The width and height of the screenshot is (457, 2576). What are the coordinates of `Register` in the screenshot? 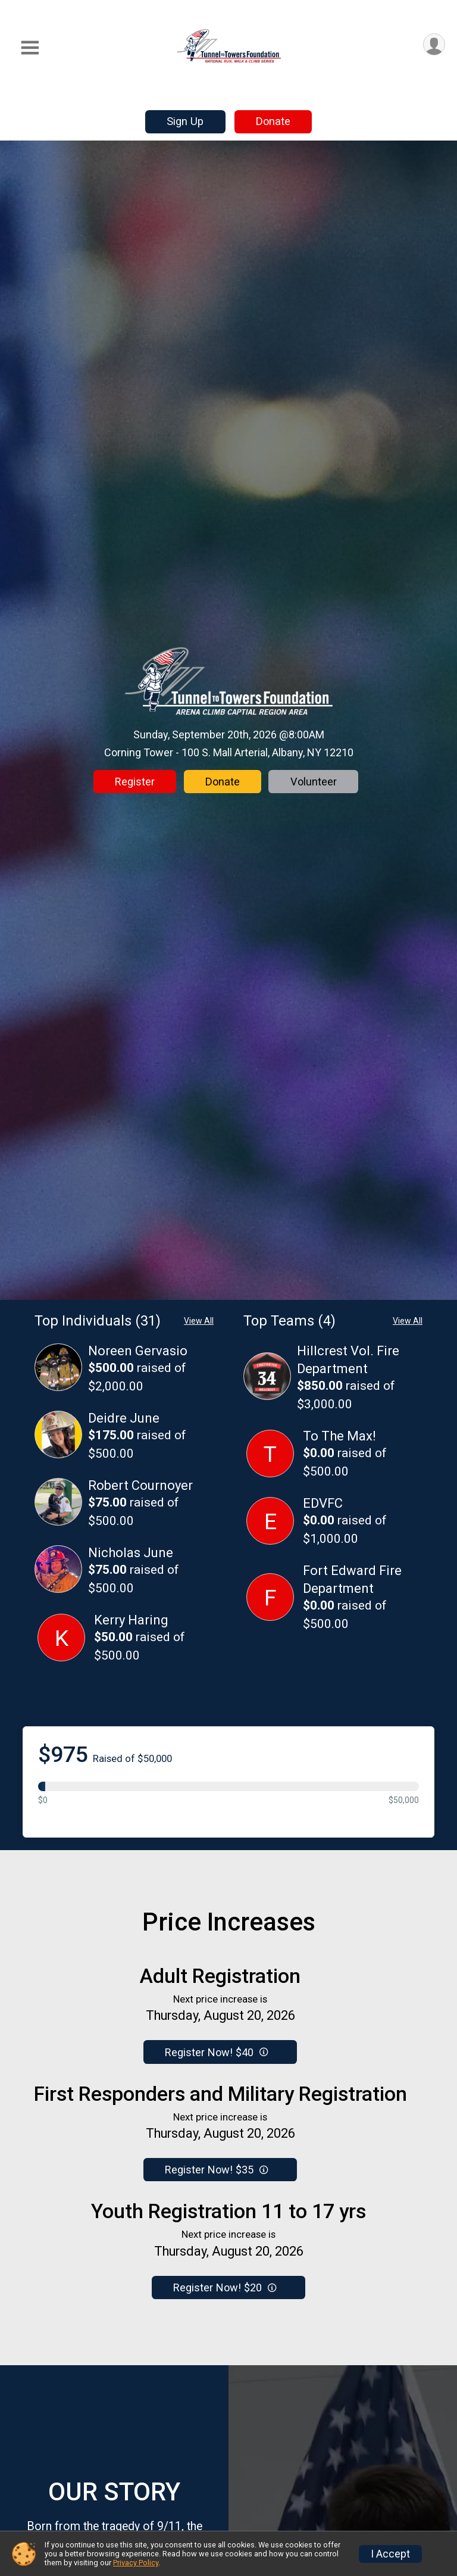 It's located at (135, 781).